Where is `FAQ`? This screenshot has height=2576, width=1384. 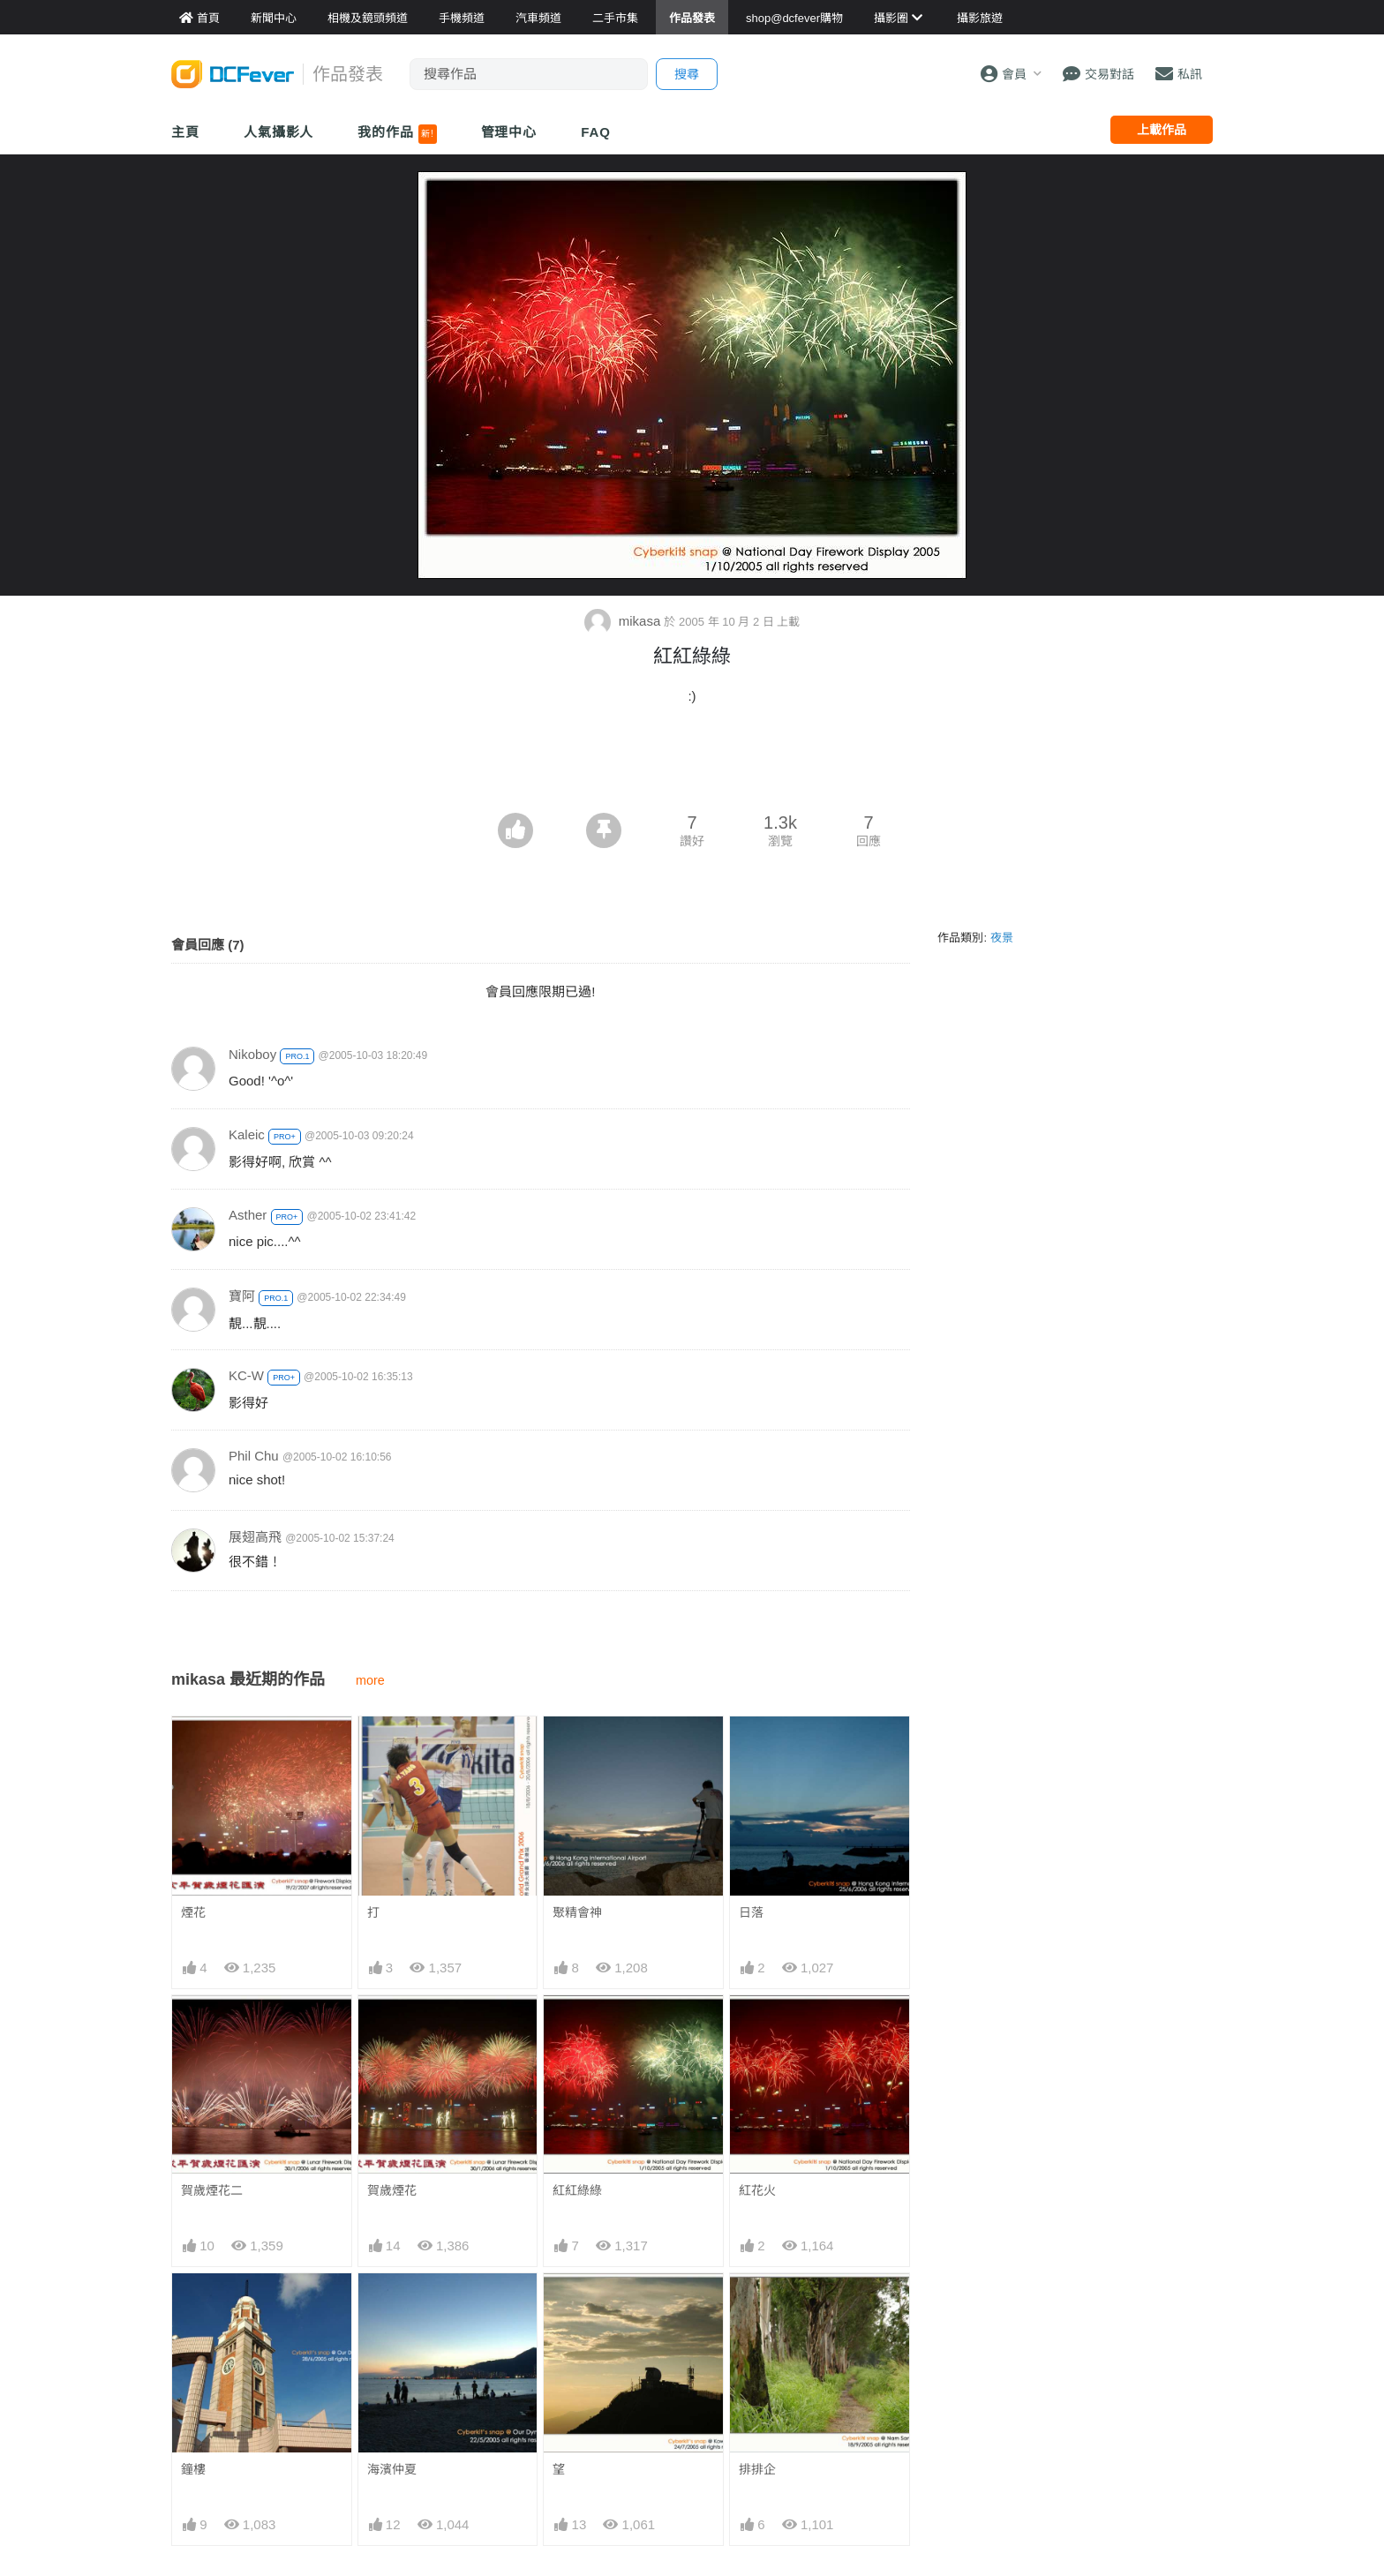
FAQ is located at coordinates (596, 131).